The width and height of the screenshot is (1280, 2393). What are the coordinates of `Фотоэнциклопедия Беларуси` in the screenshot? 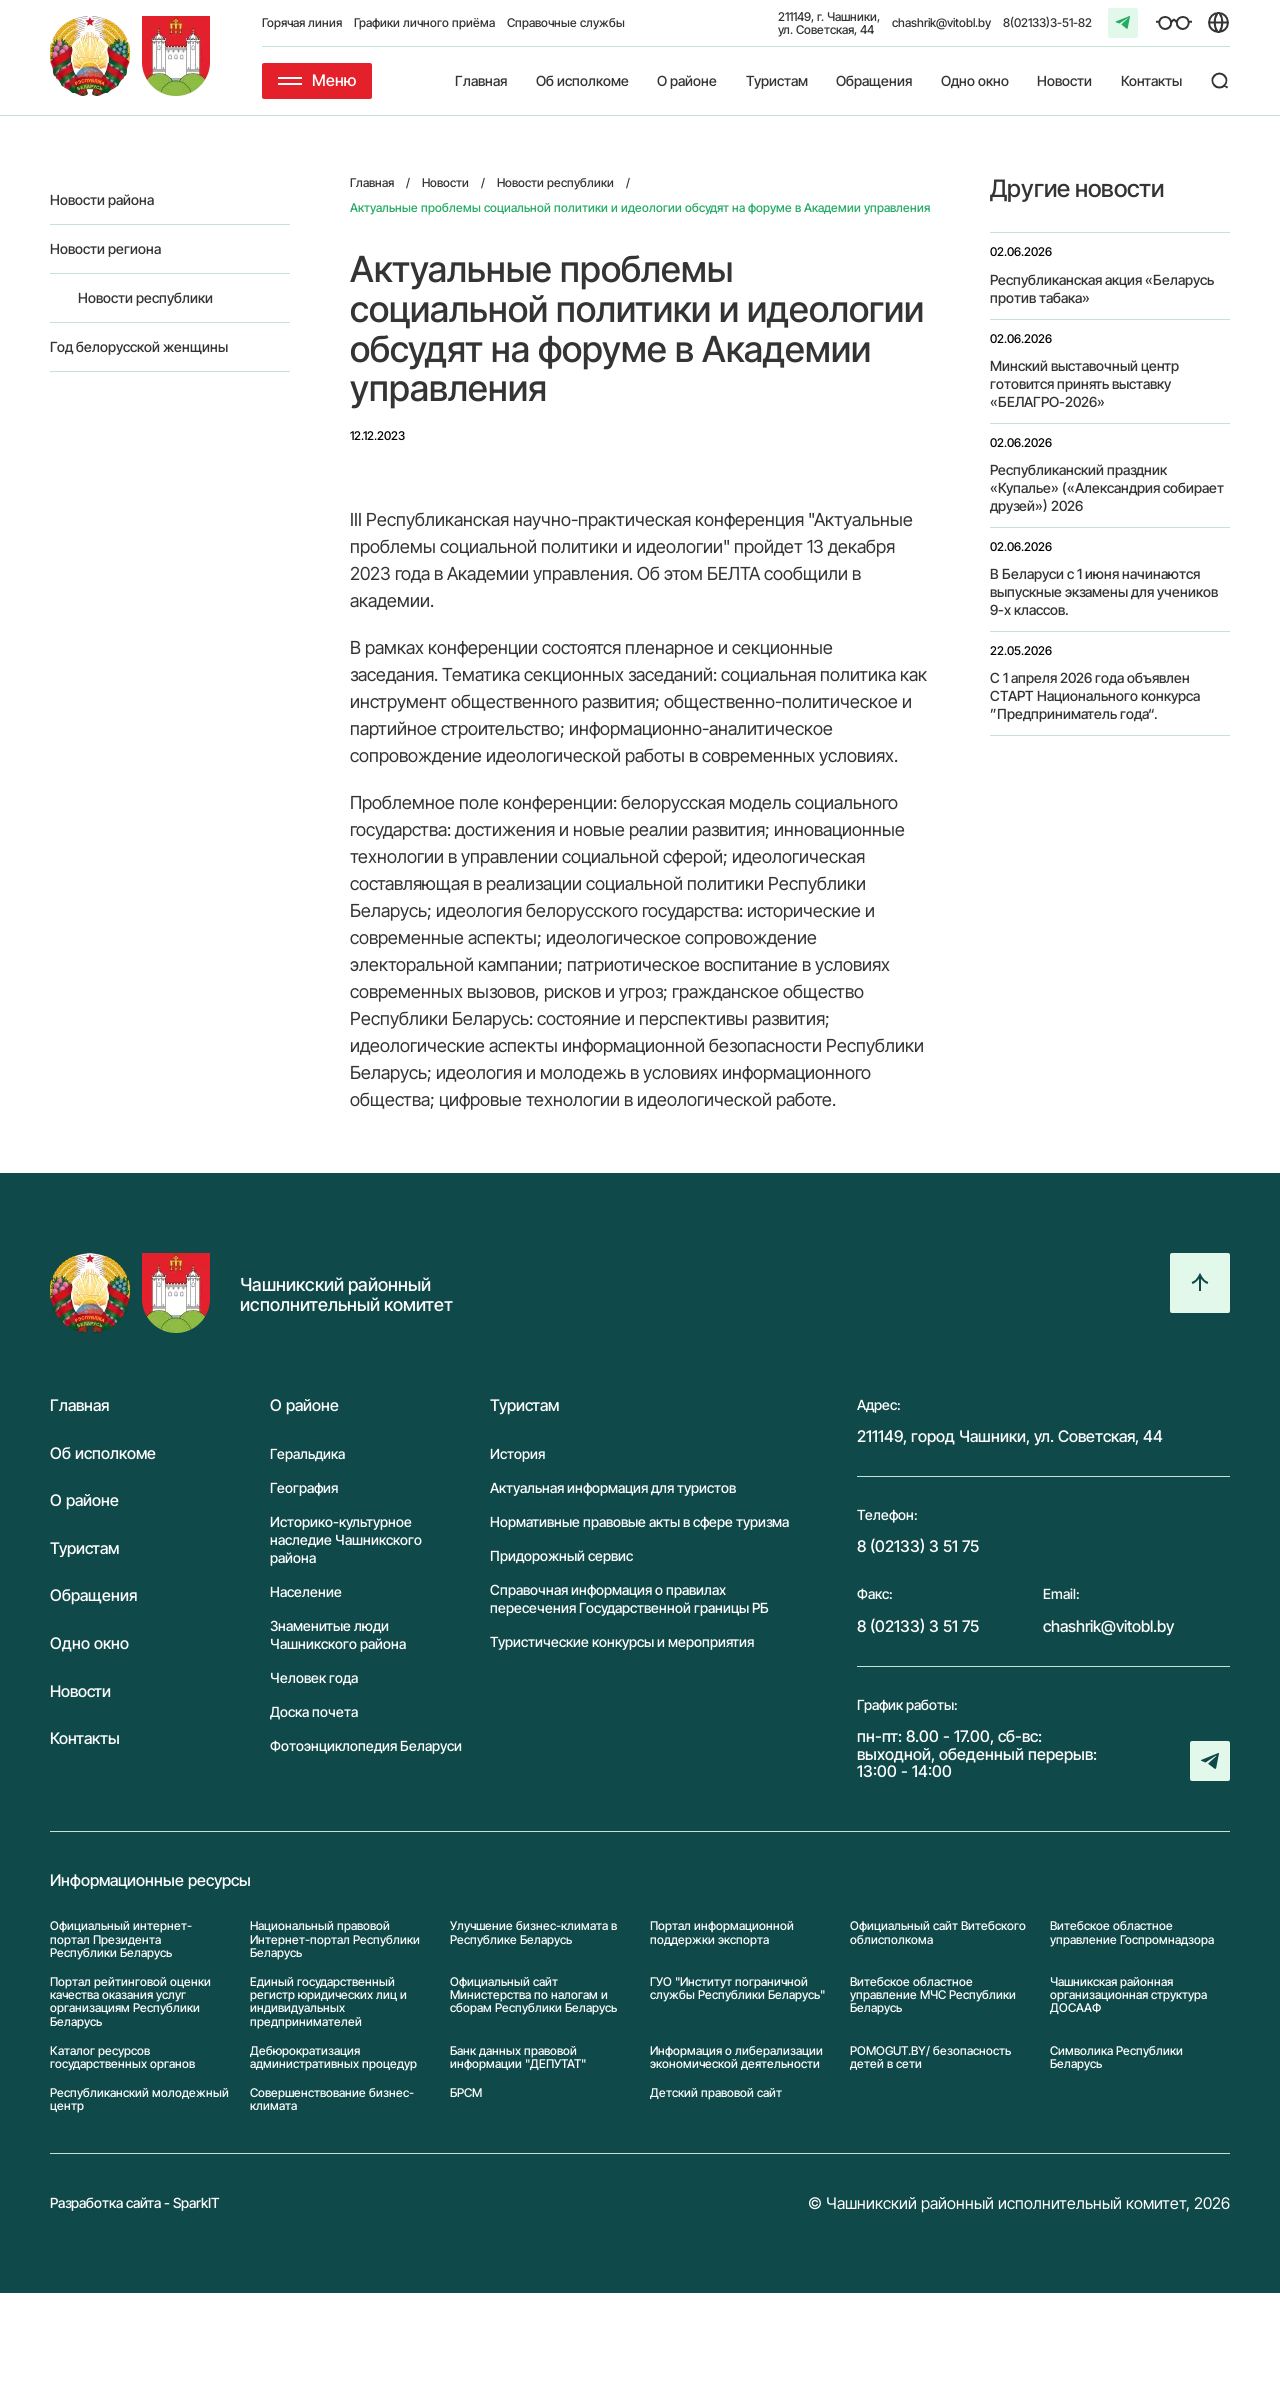 It's located at (366, 1745).